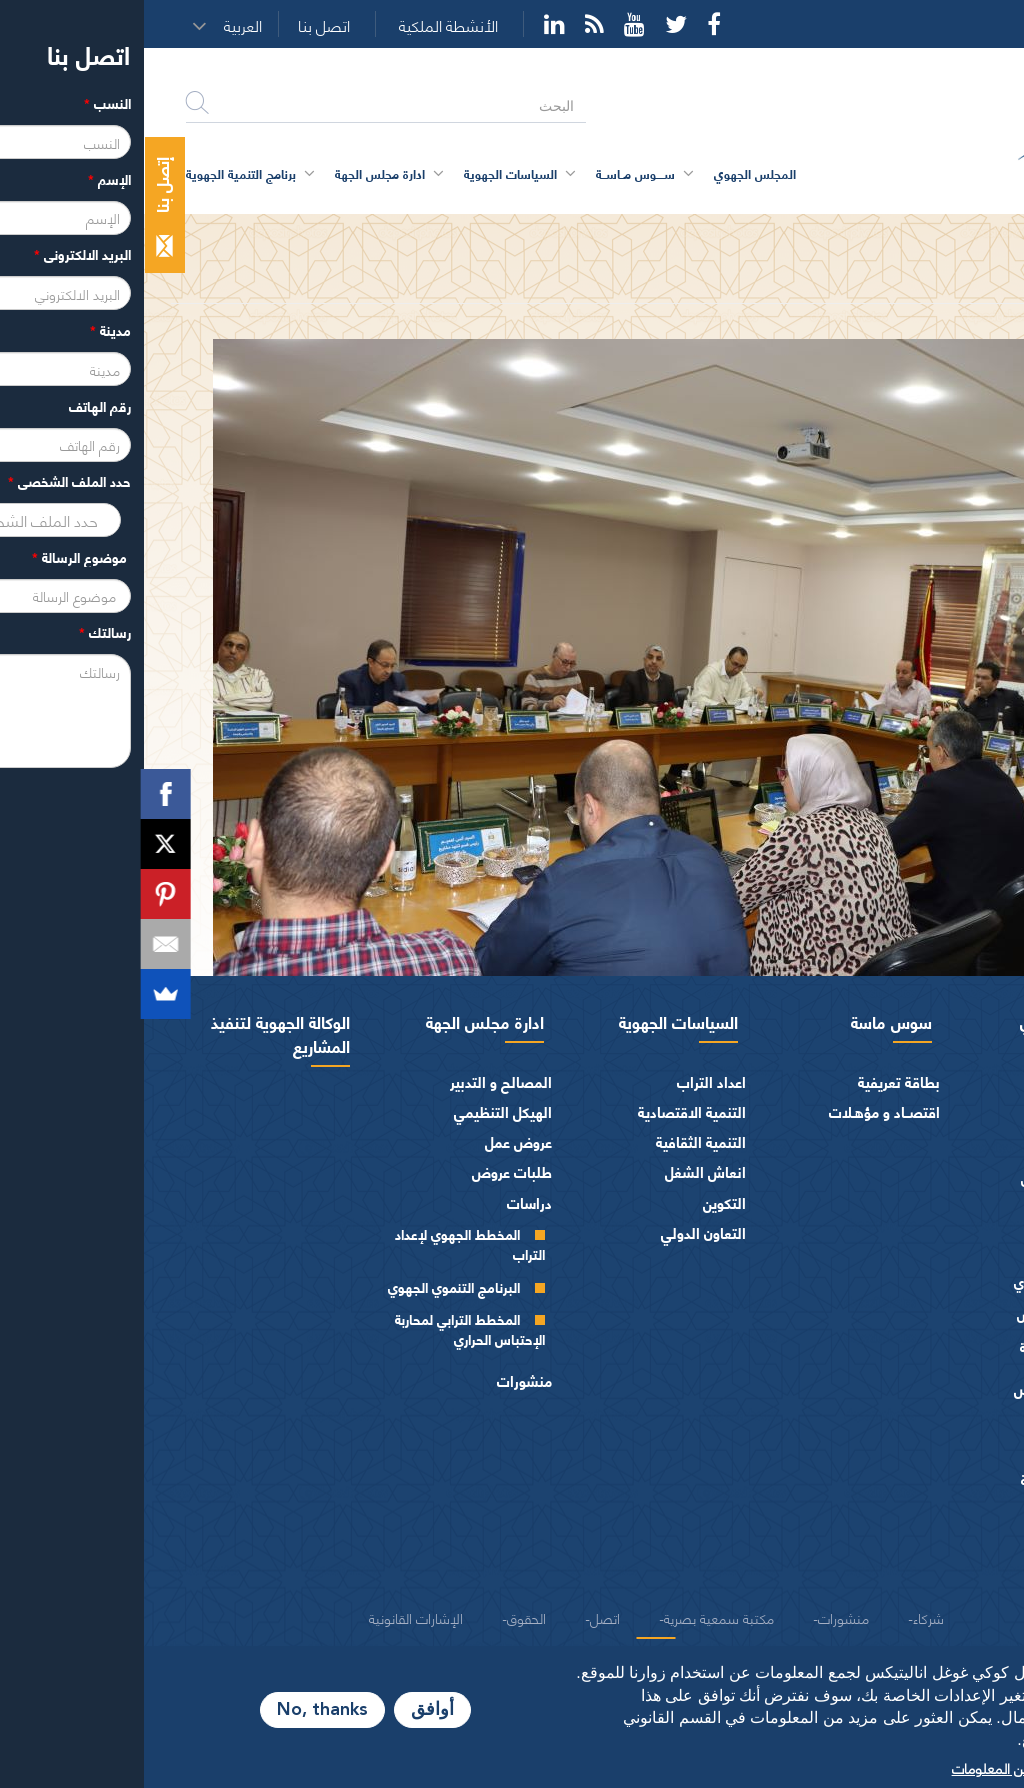 The image size is (1024, 1788). I want to click on أجهزة المجلس, so click(948, 1249).